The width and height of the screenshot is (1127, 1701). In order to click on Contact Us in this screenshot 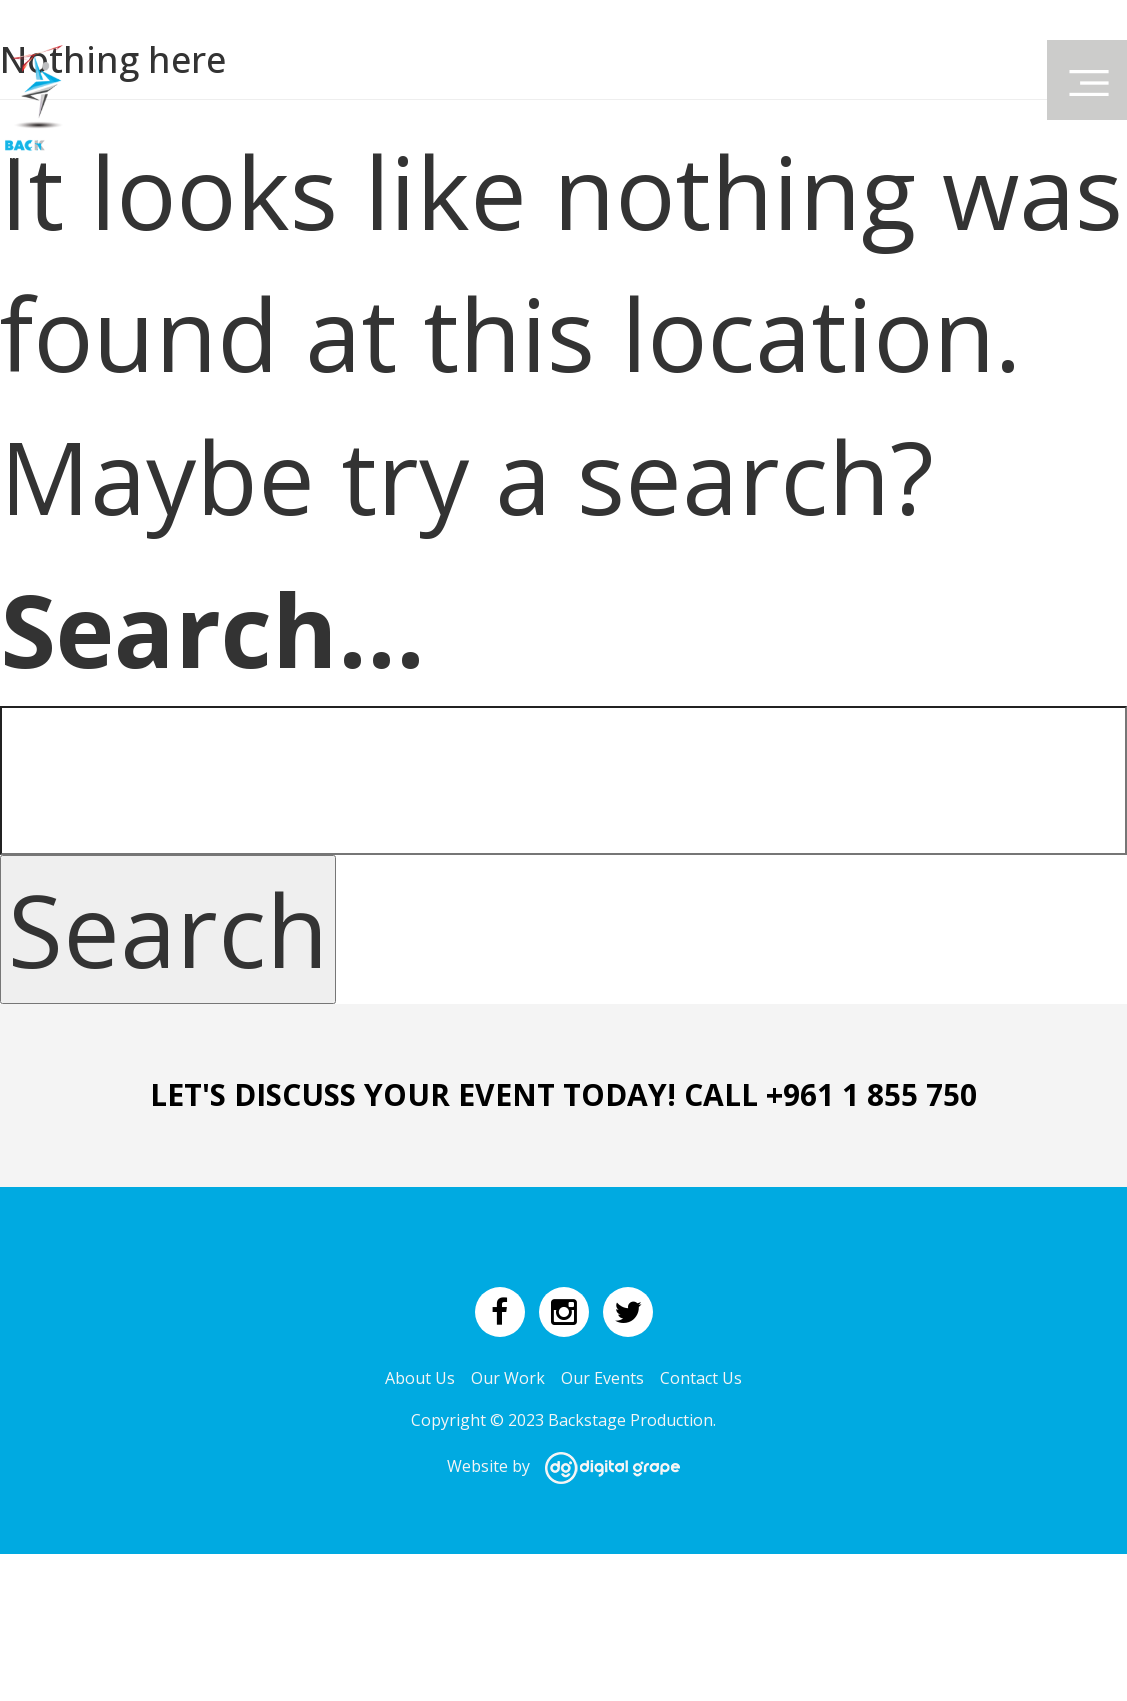, I will do `click(701, 1378)`.